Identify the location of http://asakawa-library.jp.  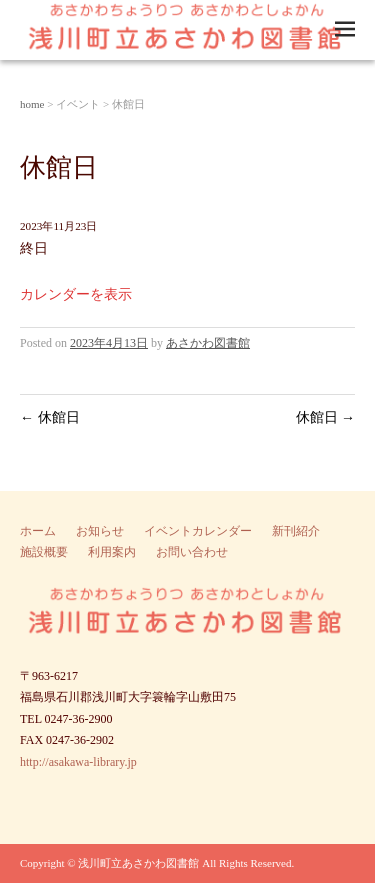
(78, 762).